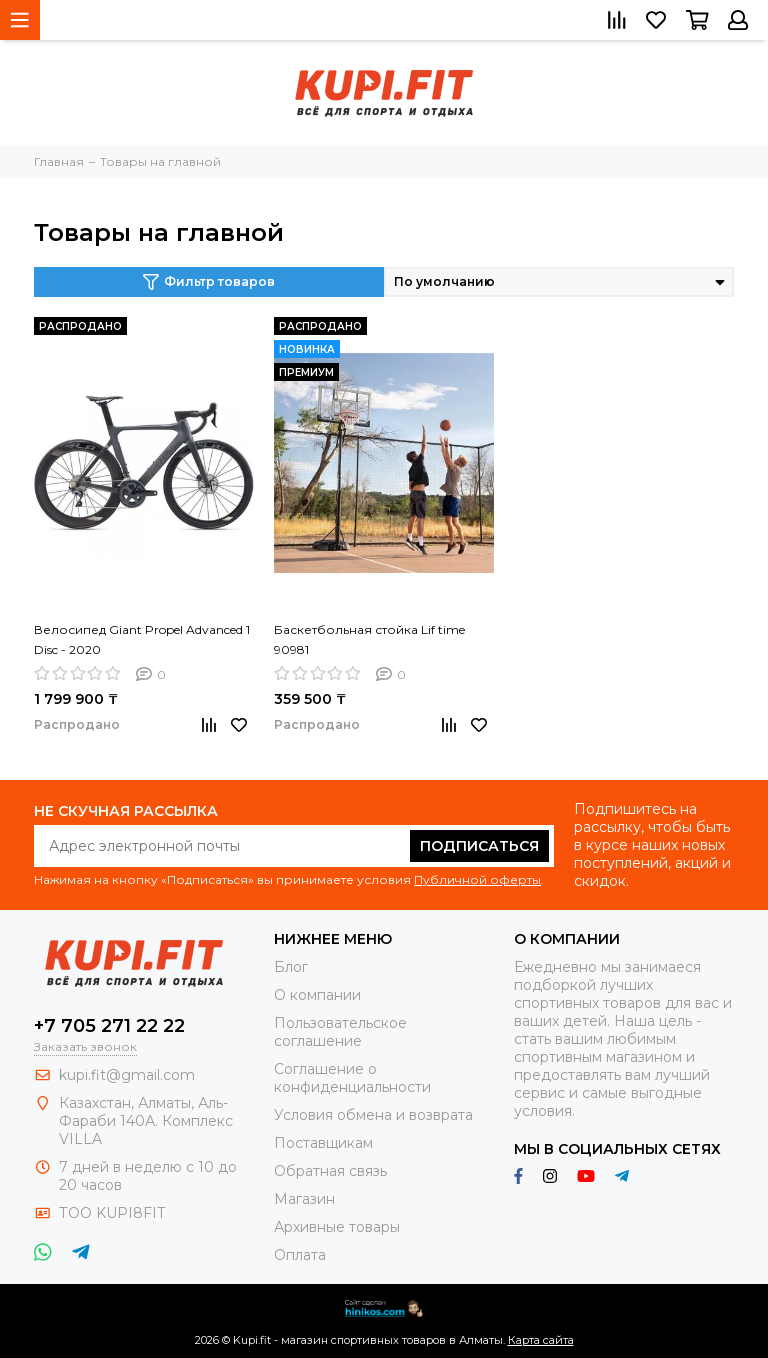 Image resolution: width=768 pixels, height=1358 pixels. Describe the element at coordinates (323, 1143) in the screenshot. I see `Поставщикам` at that location.